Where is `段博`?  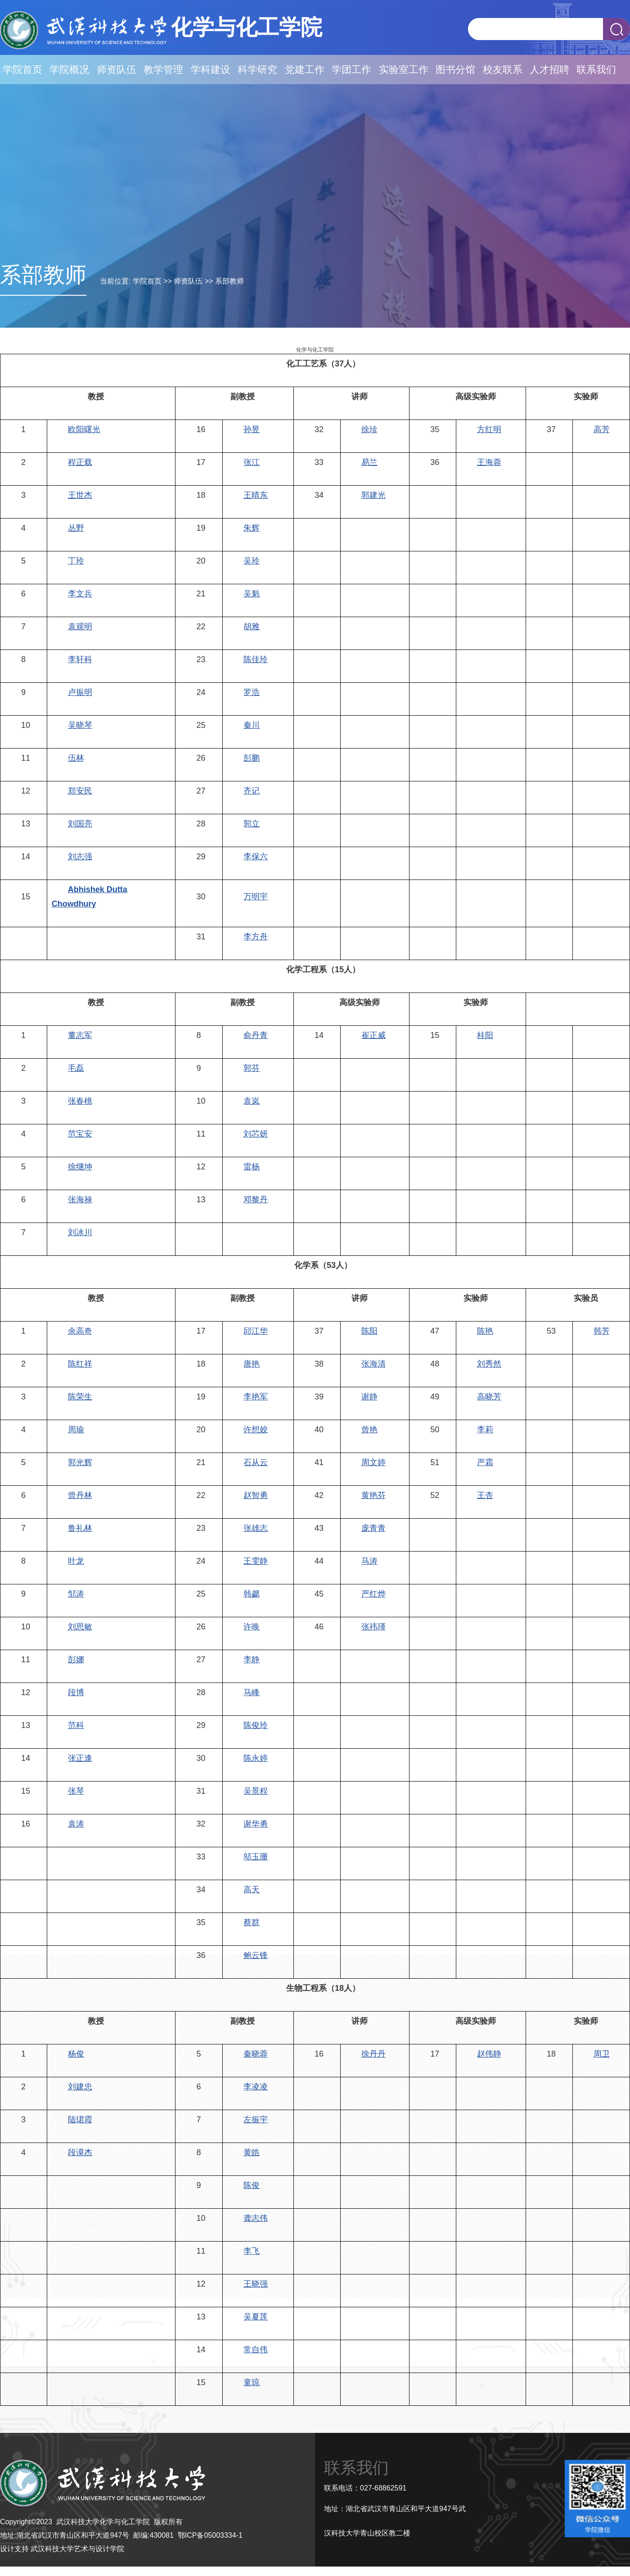 段博 is located at coordinates (76, 1692).